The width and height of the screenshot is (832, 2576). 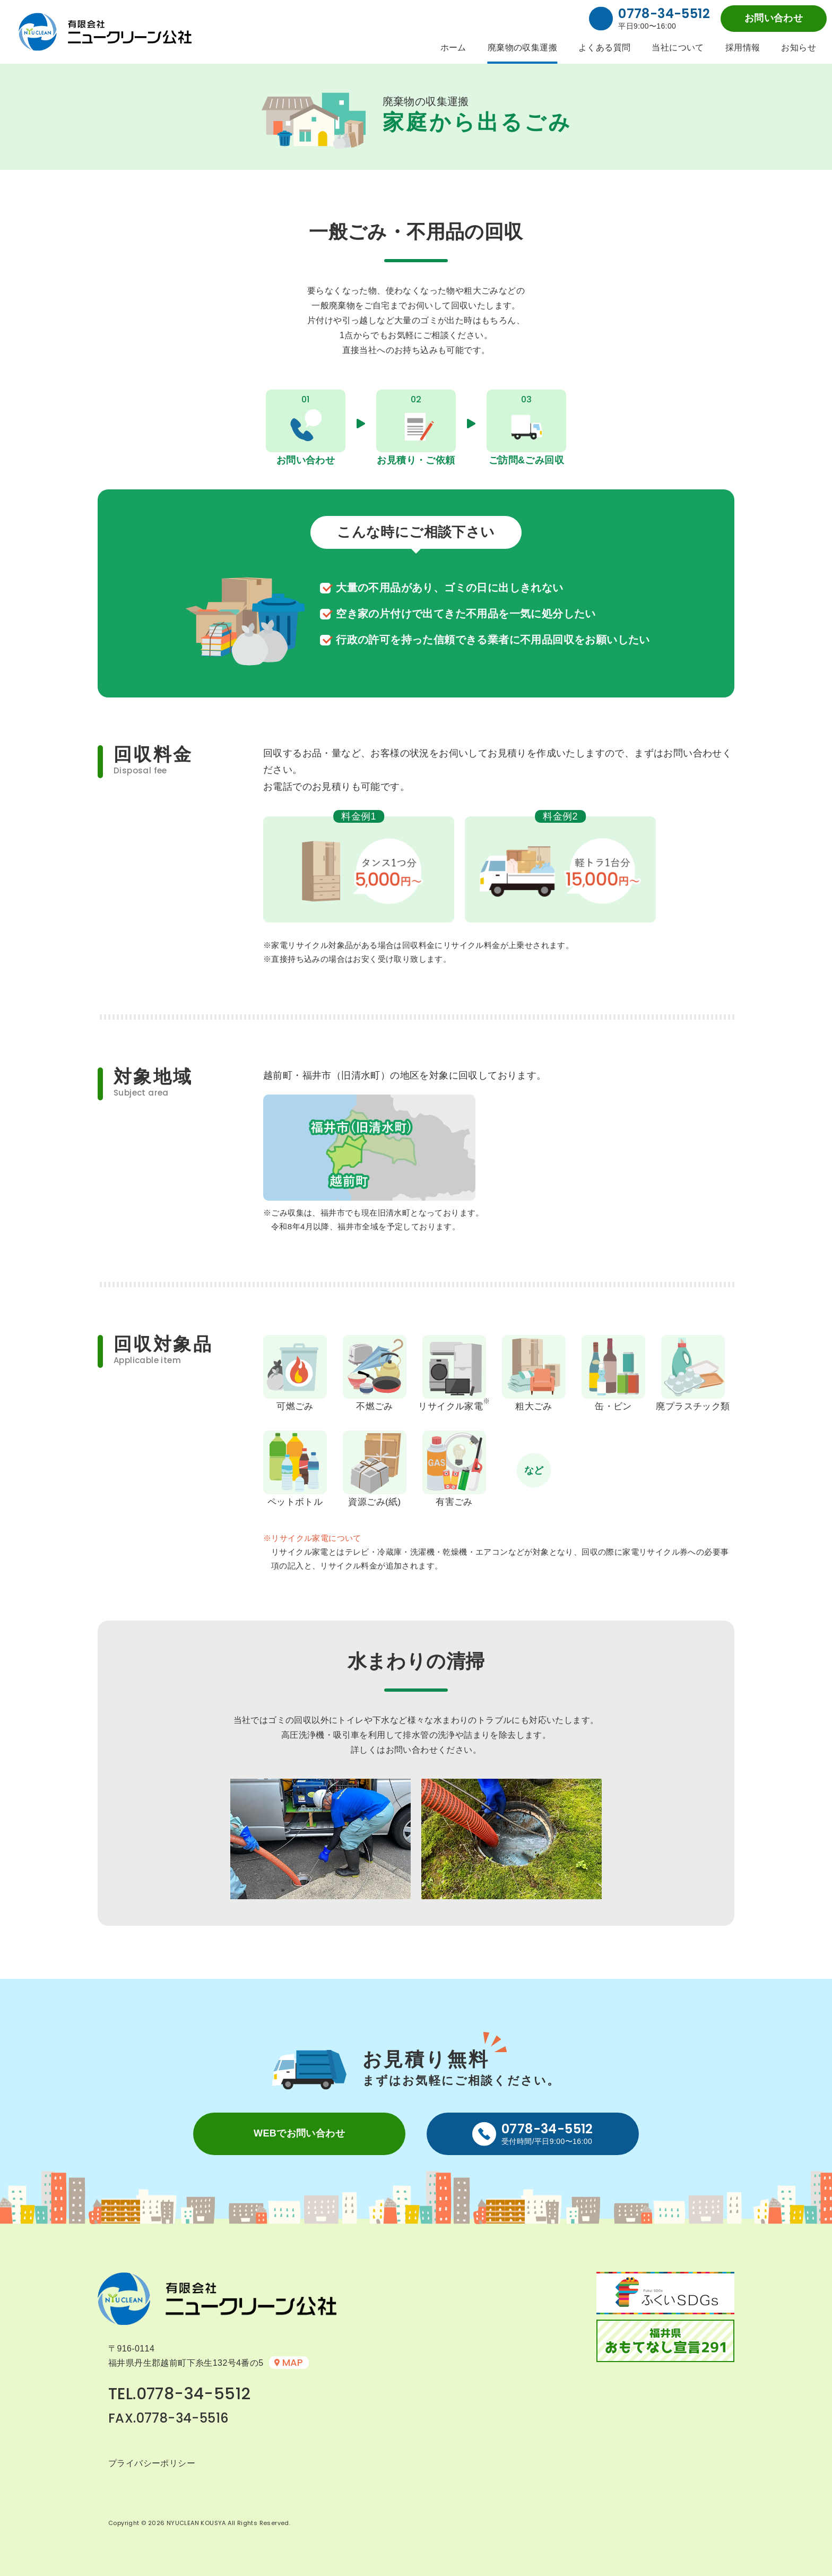 What do you see at coordinates (151, 2463) in the screenshot?
I see `プライバシーポリシー` at bounding box center [151, 2463].